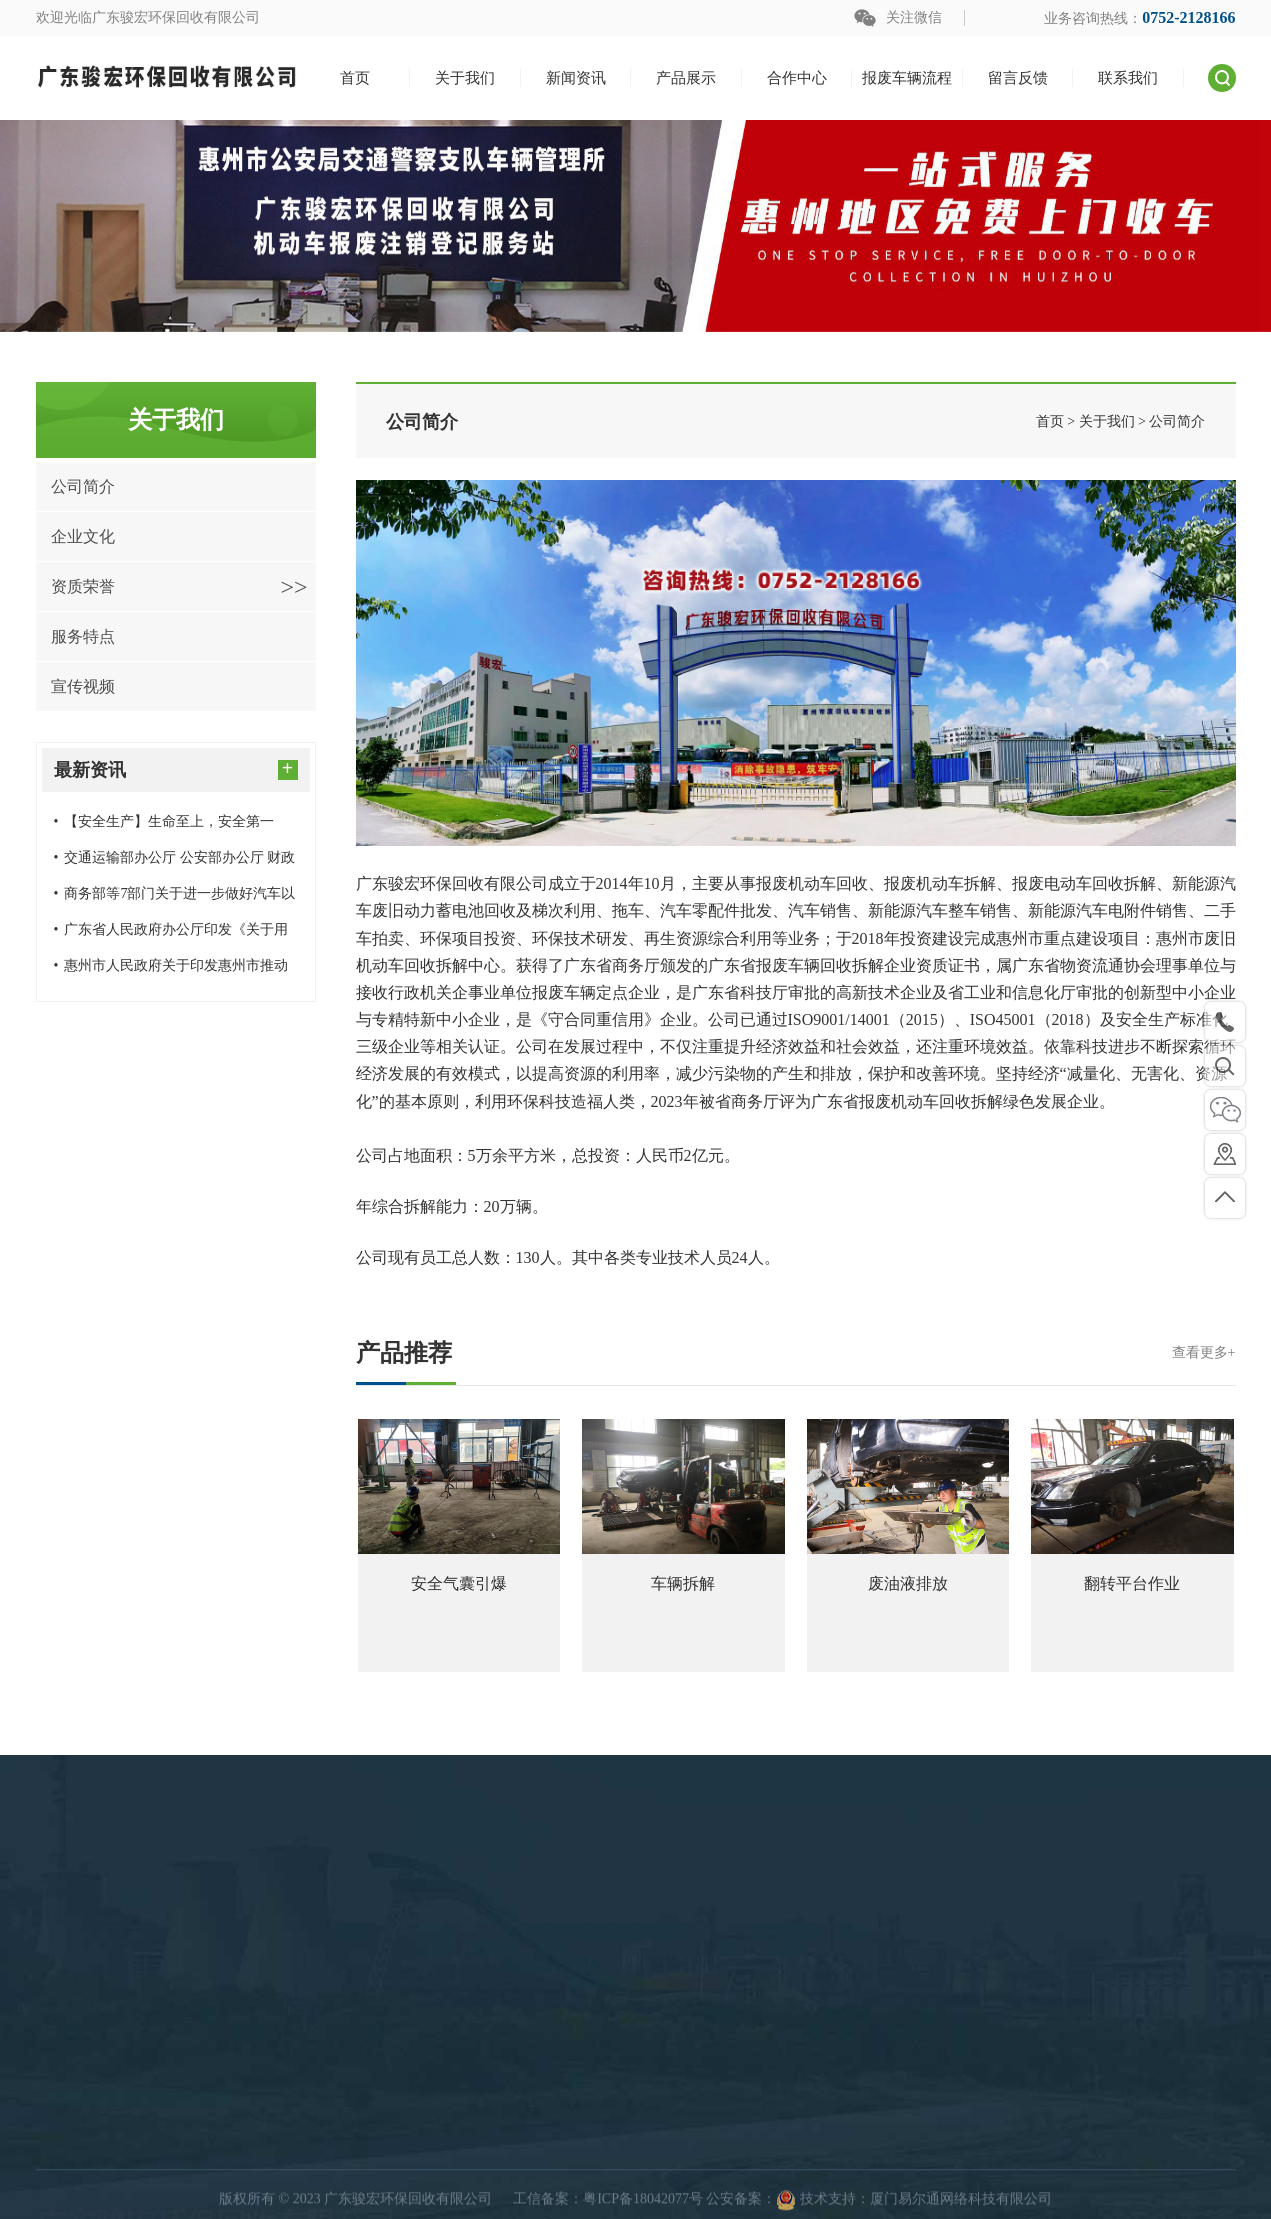 This screenshot has width=1271, height=2219. What do you see at coordinates (176, 768) in the screenshot?
I see `最新资讯` at bounding box center [176, 768].